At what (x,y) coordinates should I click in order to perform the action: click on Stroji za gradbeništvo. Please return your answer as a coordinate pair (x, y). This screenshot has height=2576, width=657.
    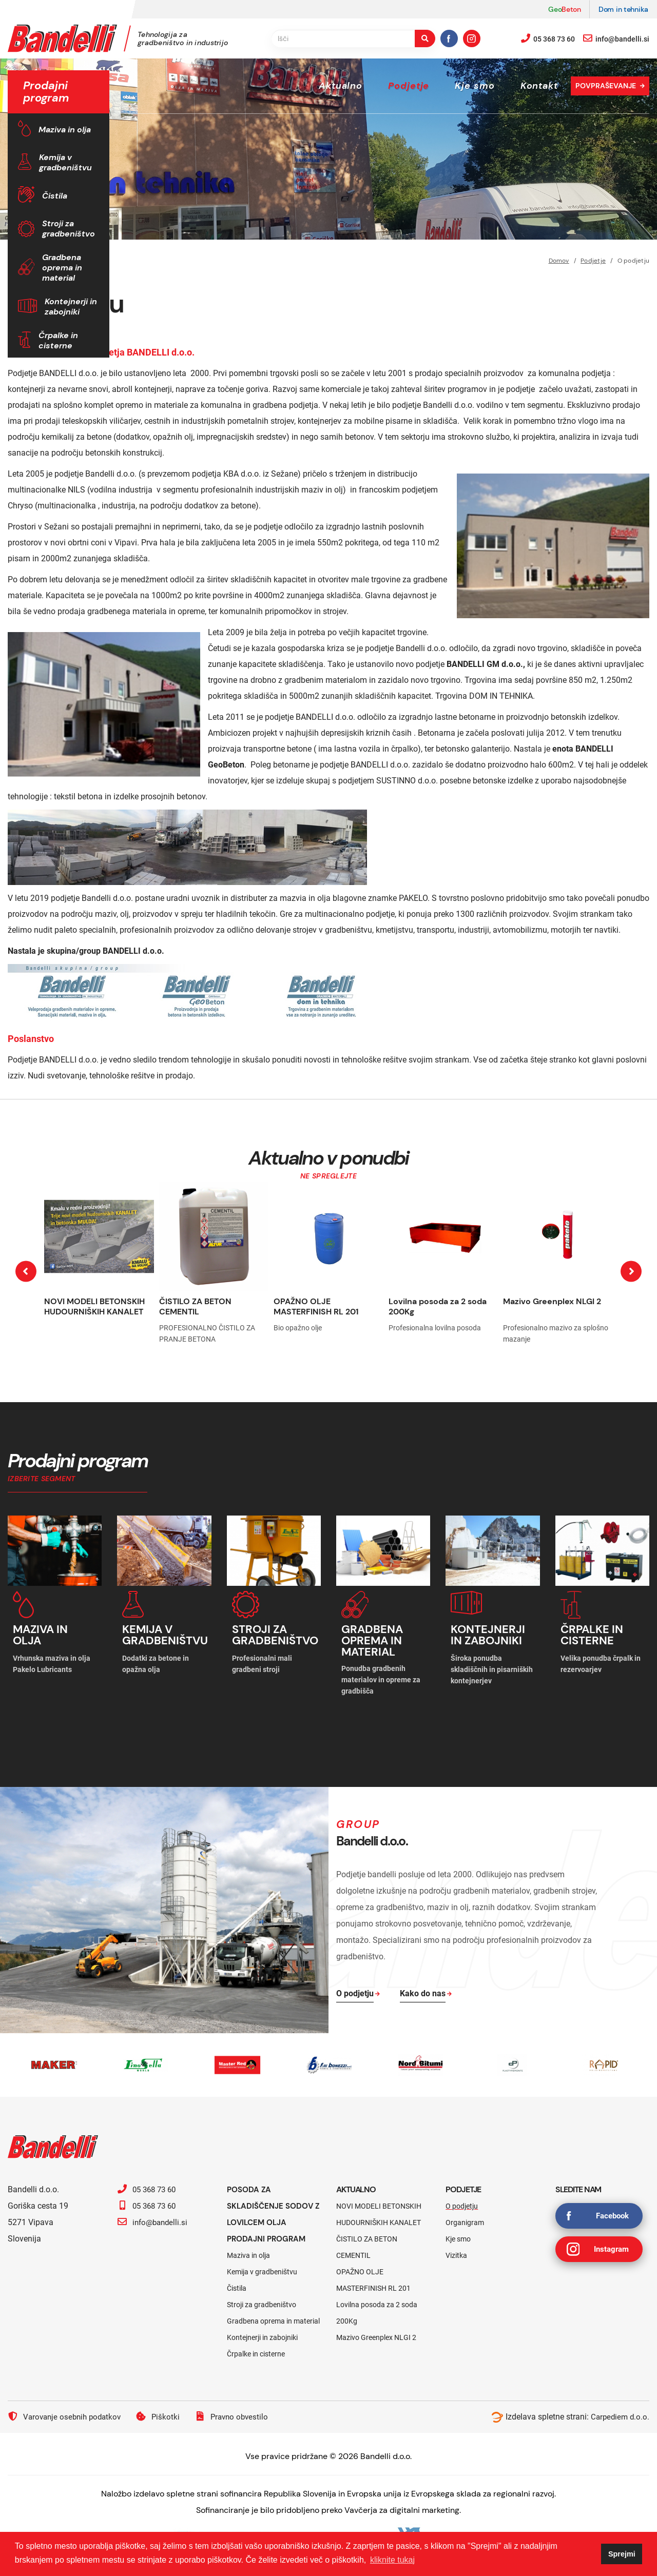
    Looking at the image, I should click on (68, 228).